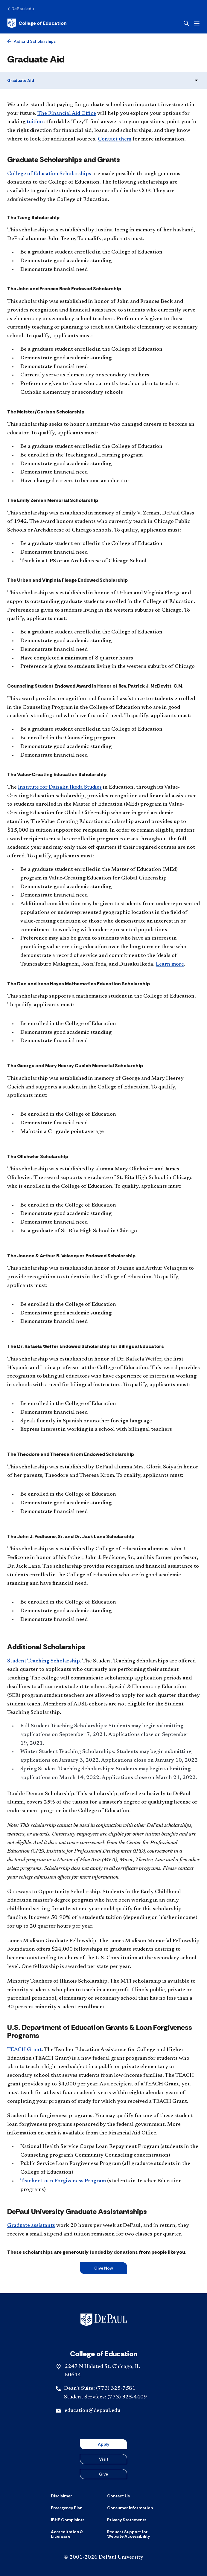 The height and width of the screenshot is (2576, 207). I want to click on Visit [button], so click(103, 2459).